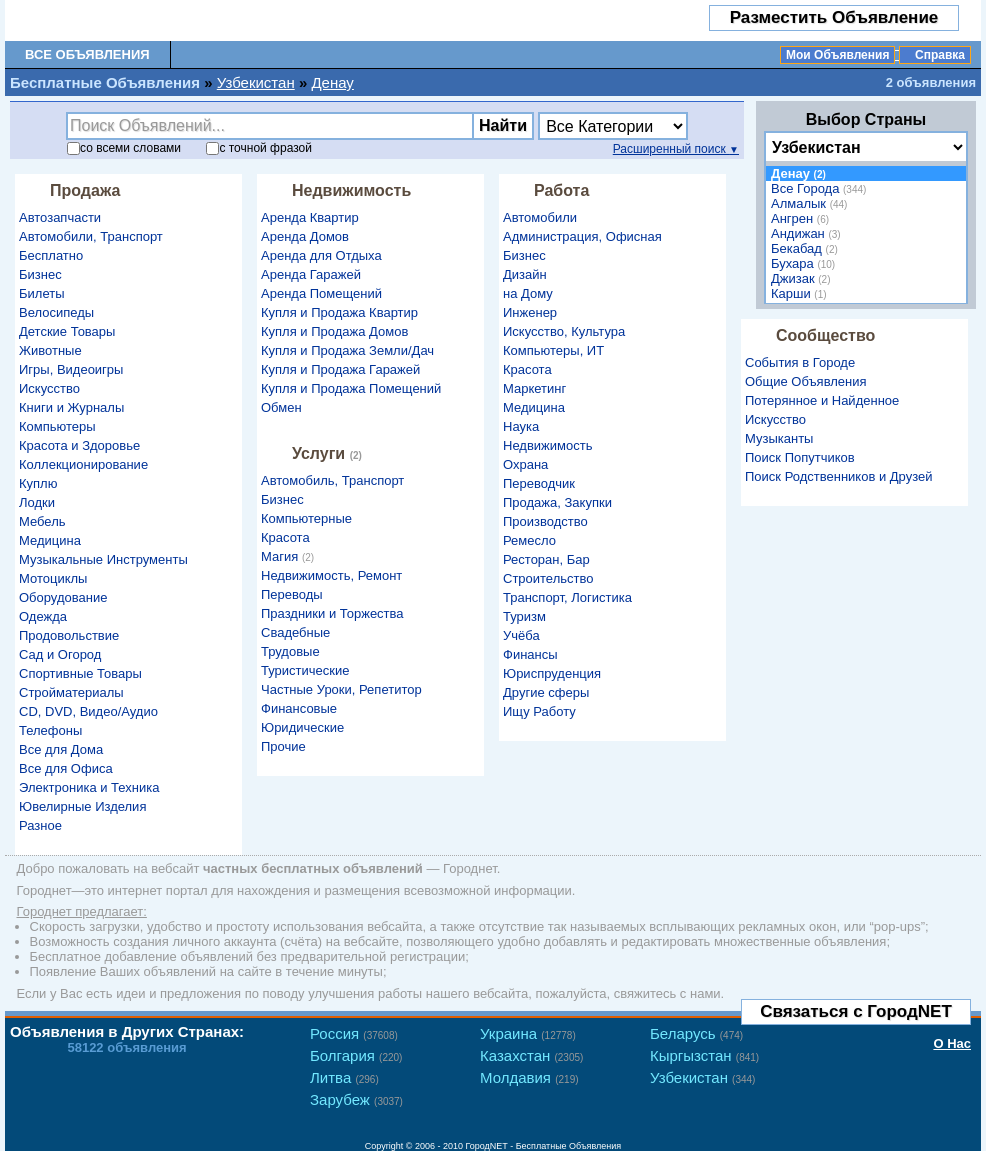 This screenshot has height=1151, width=986. Describe the element at coordinates (521, 635) in the screenshot. I see `Учёба` at that location.